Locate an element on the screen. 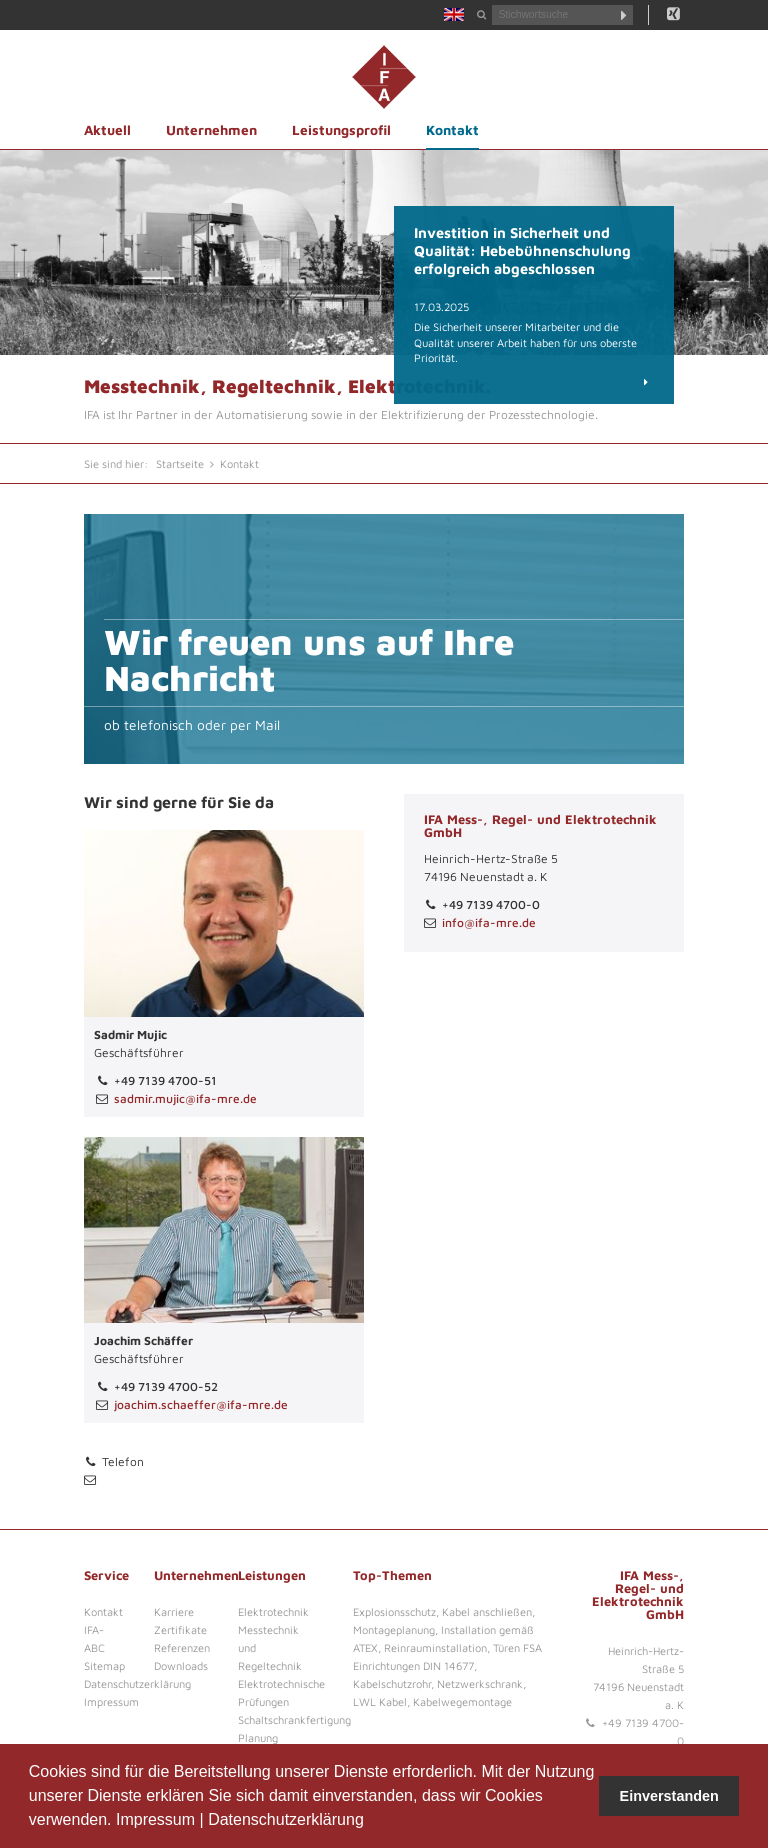  Leistungsprofil is located at coordinates (341, 130).